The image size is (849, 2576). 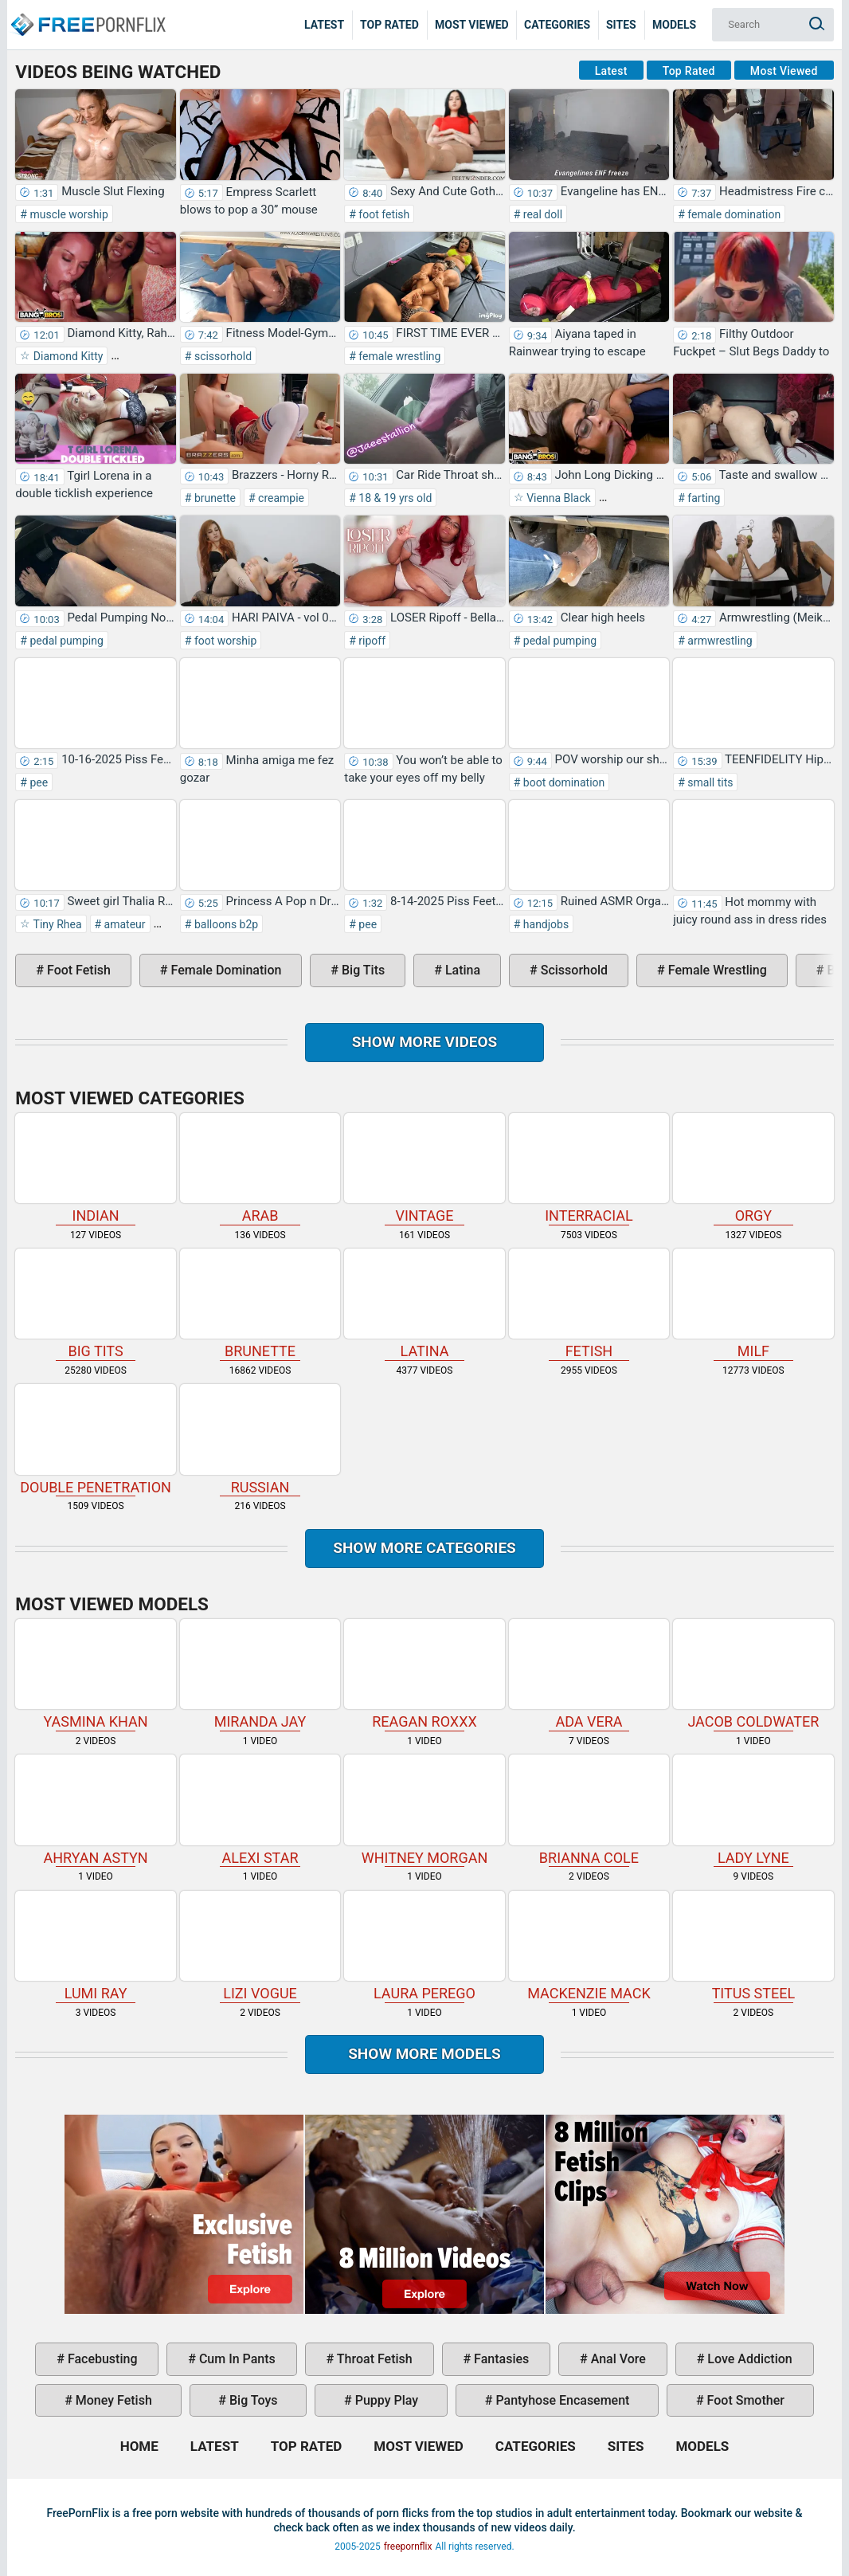 What do you see at coordinates (213, 498) in the screenshot?
I see `brunette` at bounding box center [213, 498].